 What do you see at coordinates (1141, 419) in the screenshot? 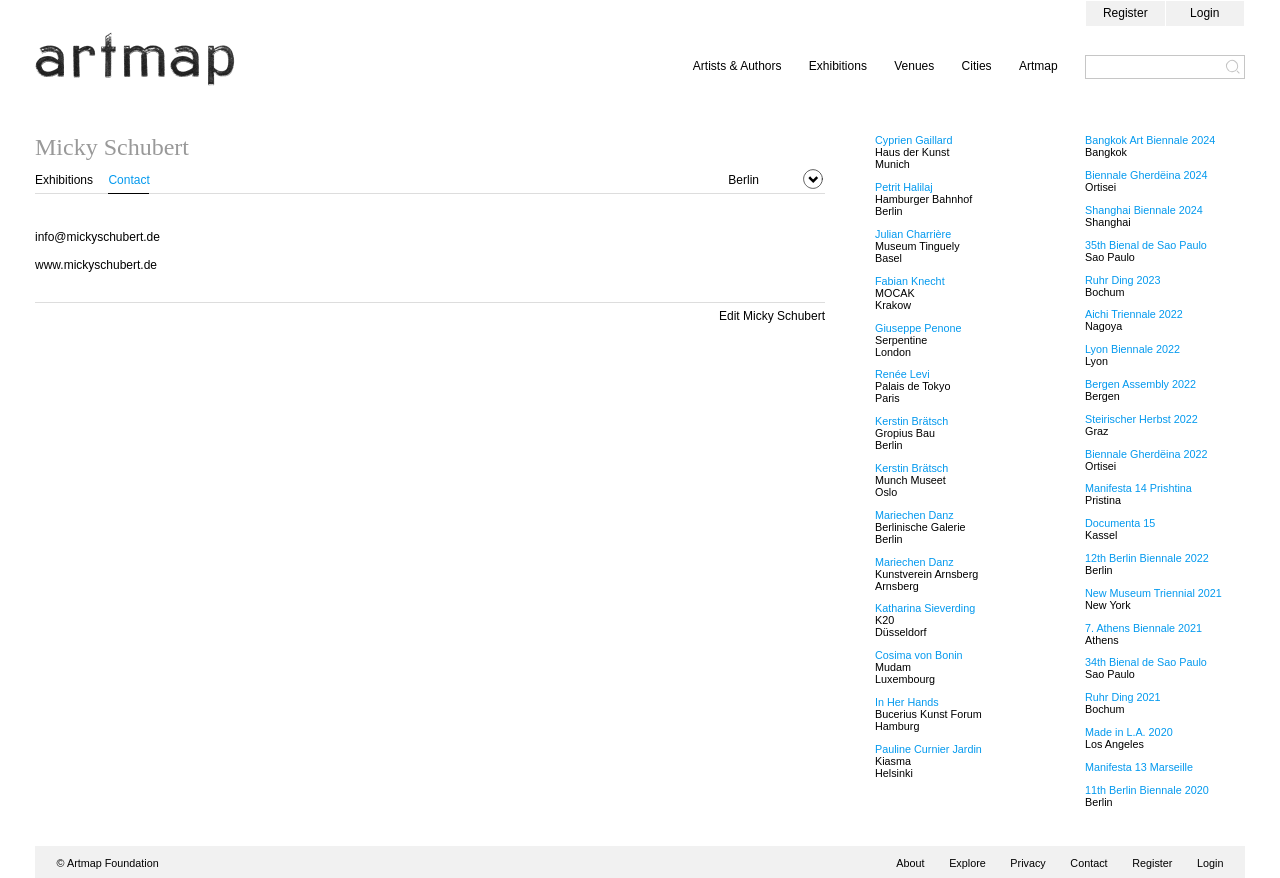
I see `Steirischer Herbst 2022` at bounding box center [1141, 419].